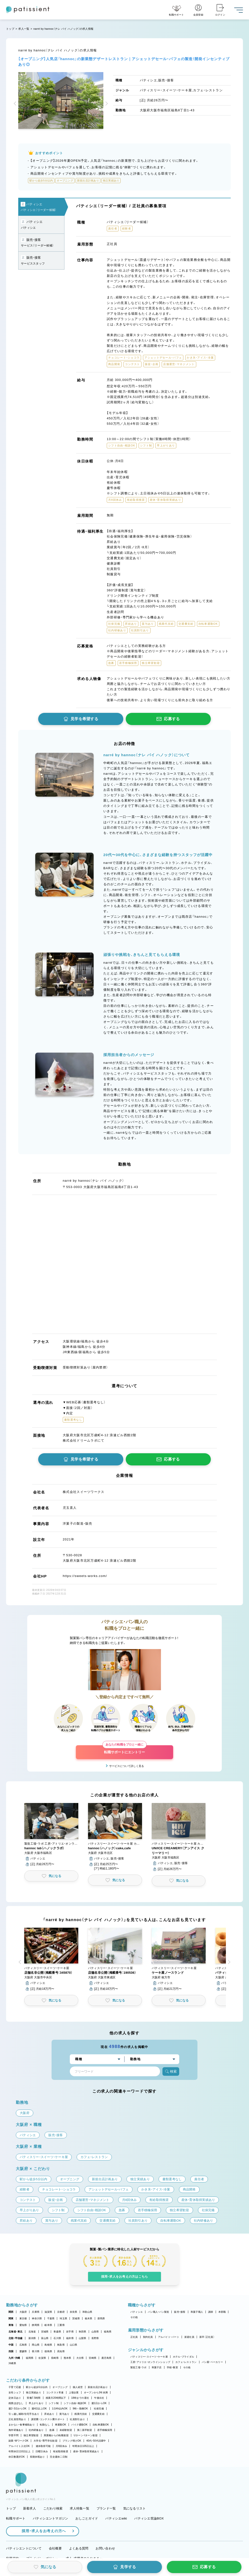  What do you see at coordinates (22, 2424) in the screenshot?
I see `まかない・食事補助あり` at bounding box center [22, 2424].